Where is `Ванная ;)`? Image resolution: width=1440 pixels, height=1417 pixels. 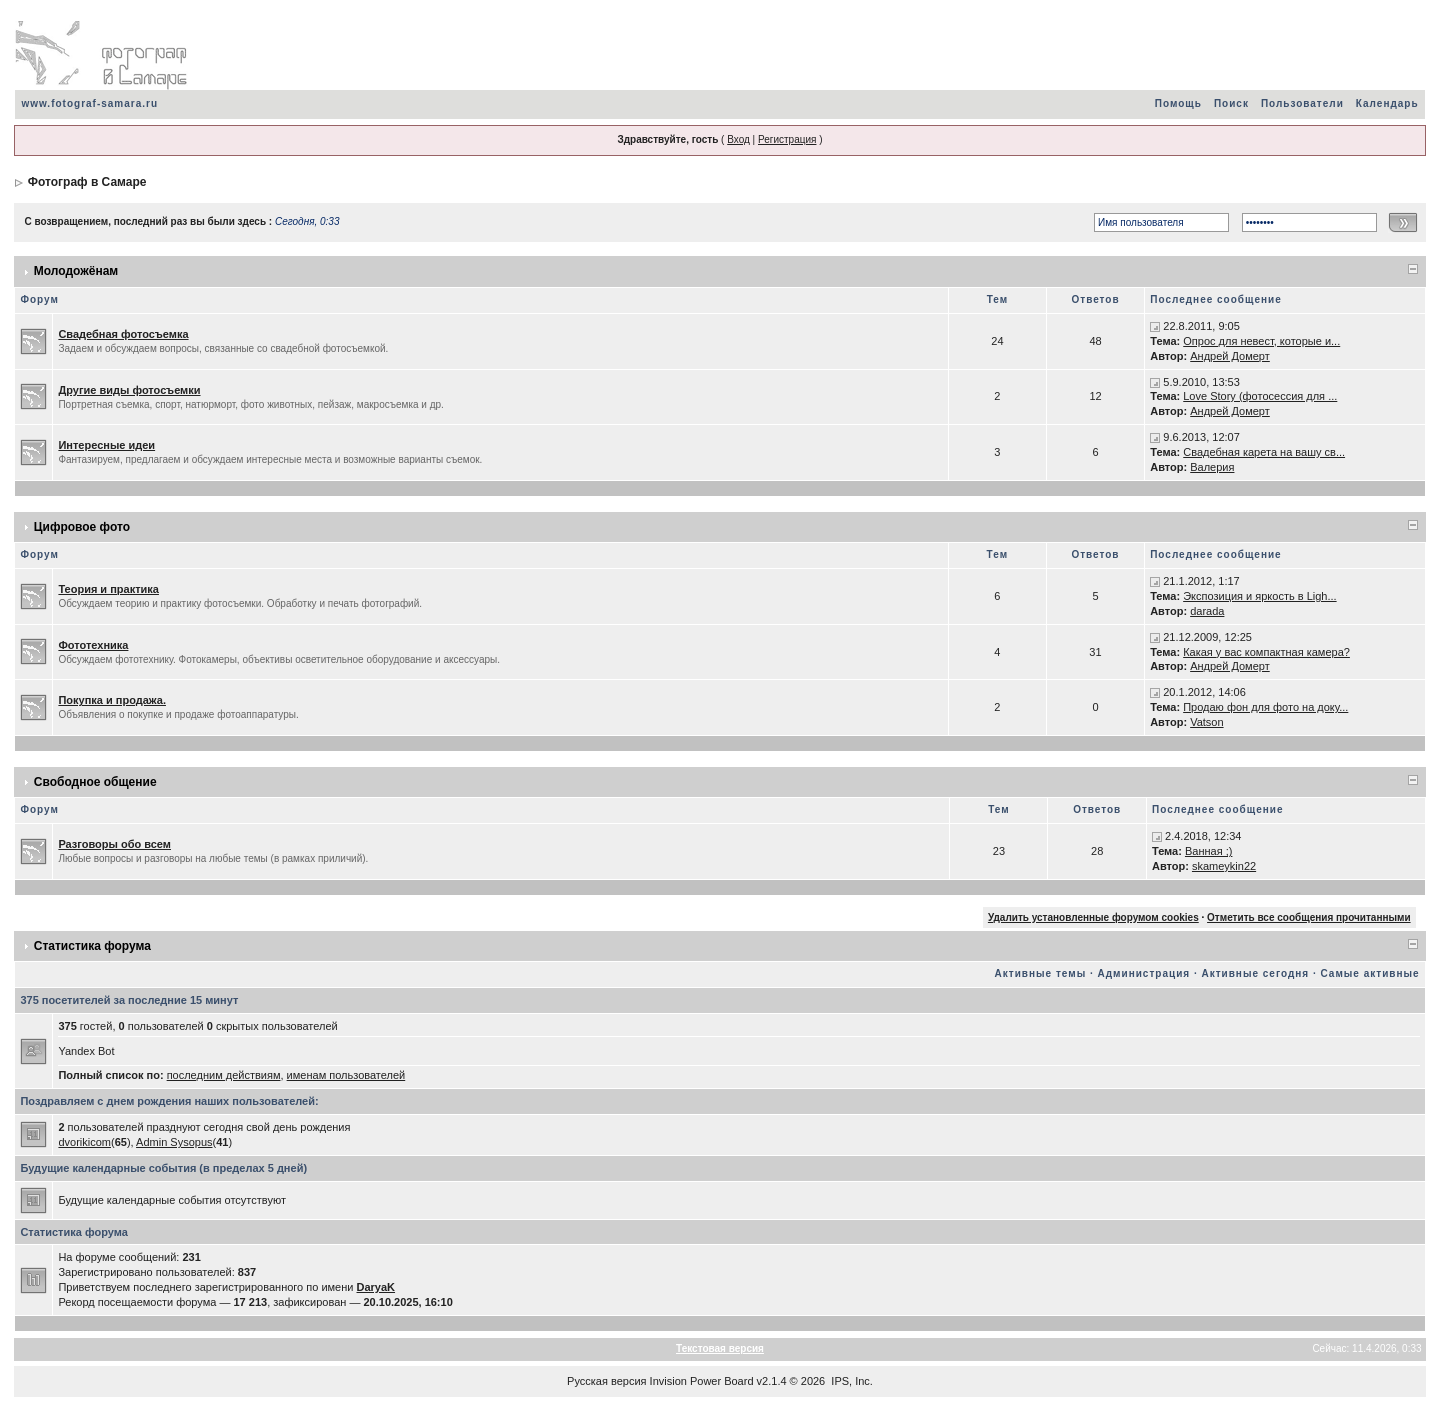 Ванная ;) is located at coordinates (1208, 851).